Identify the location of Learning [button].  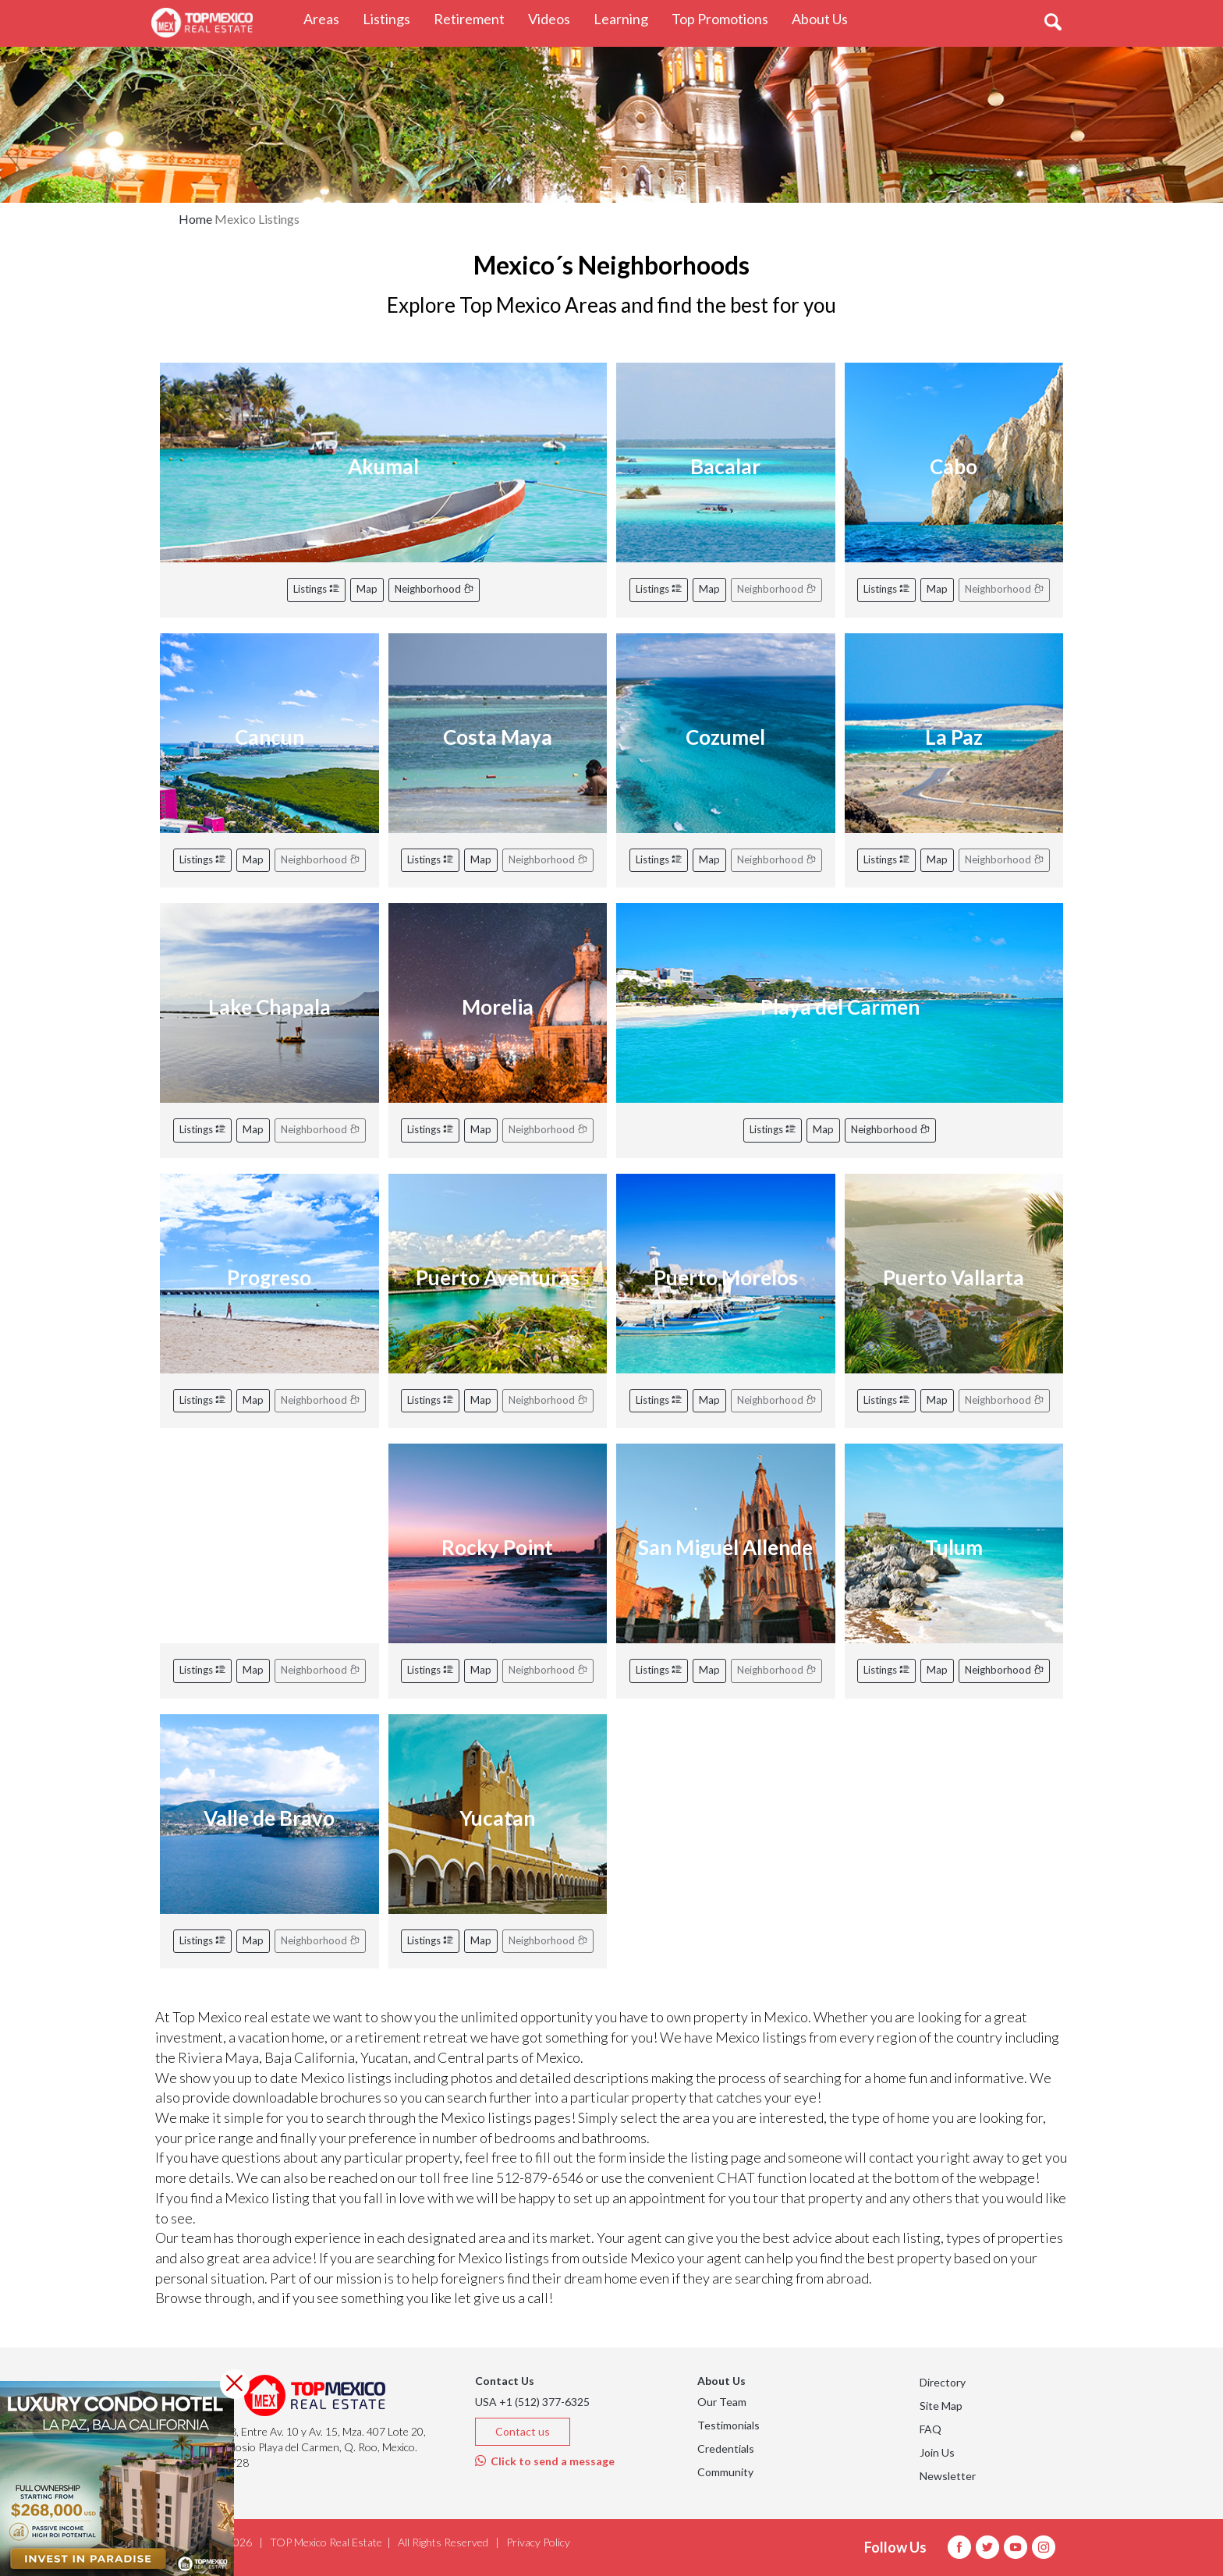
(627, 18).